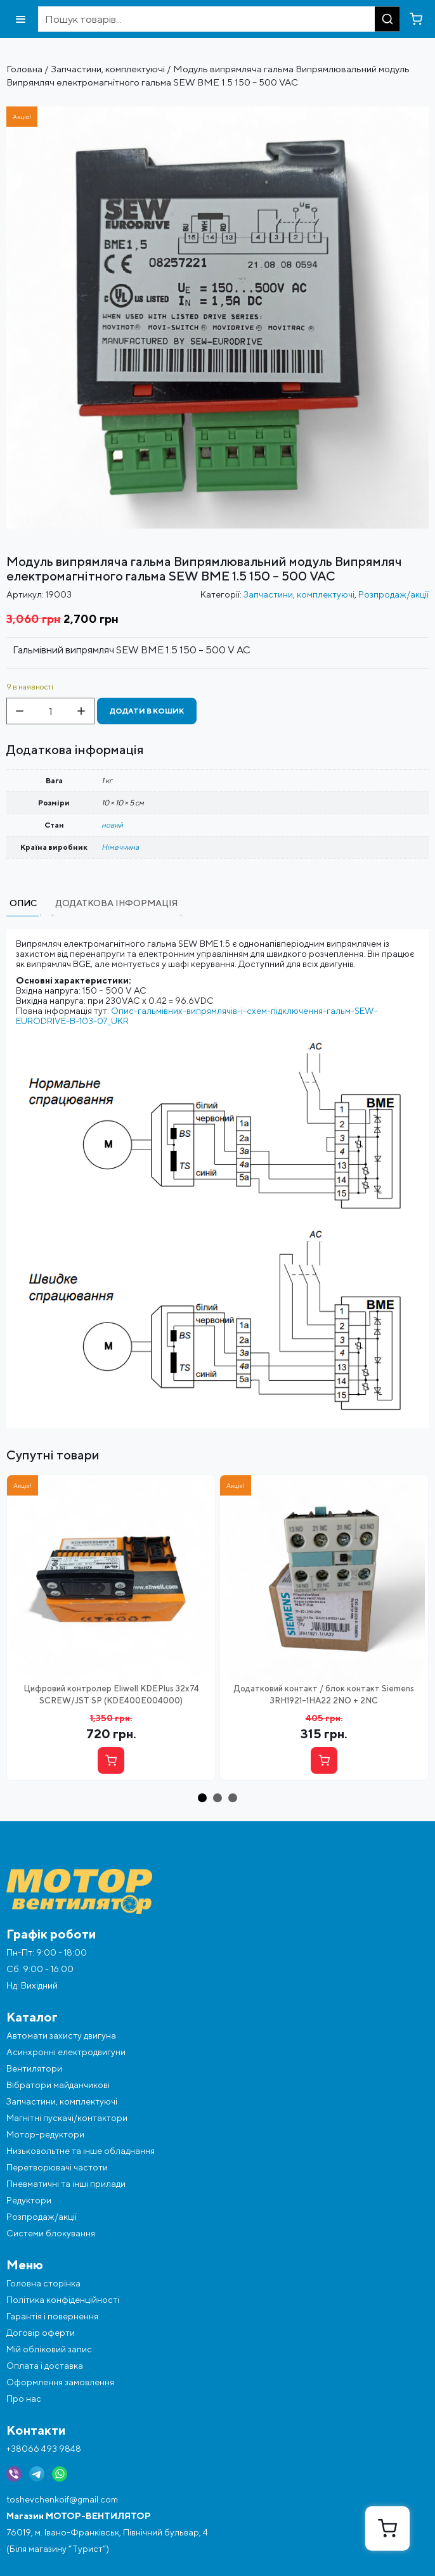 Image resolution: width=435 pixels, height=2576 pixels. Describe the element at coordinates (387, 19) in the screenshot. I see `[Пошук]` at that location.